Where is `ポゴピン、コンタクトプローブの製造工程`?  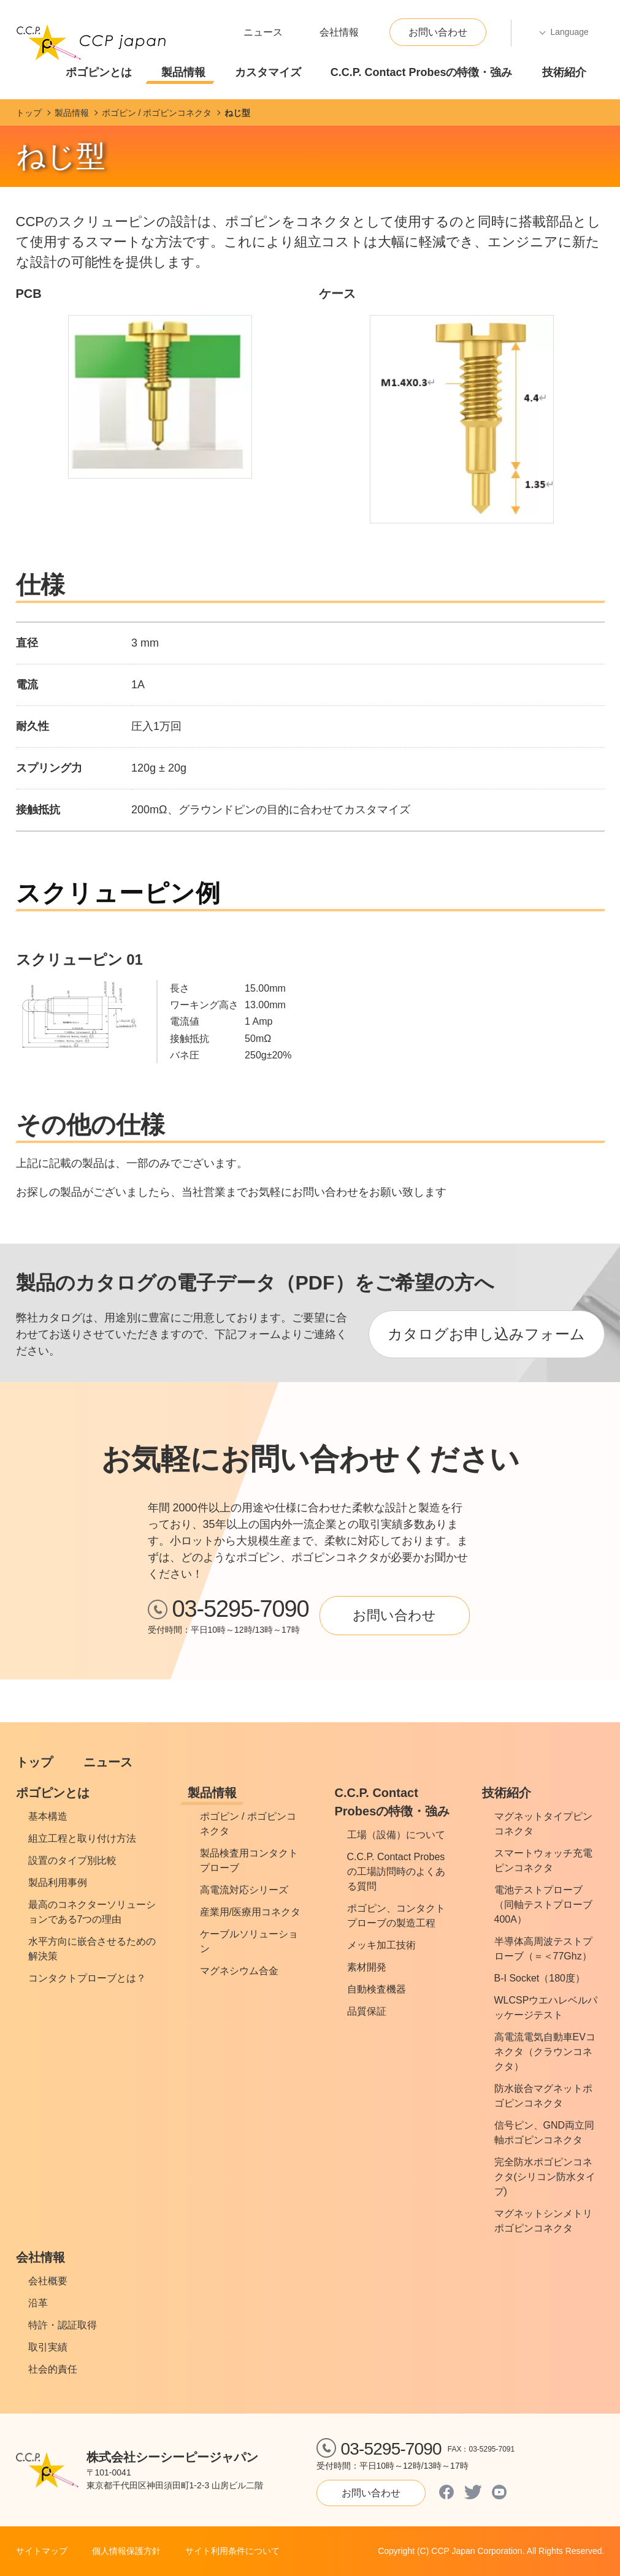 ポゴピン、コンタクトプローブの製造工程 is located at coordinates (396, 1915).